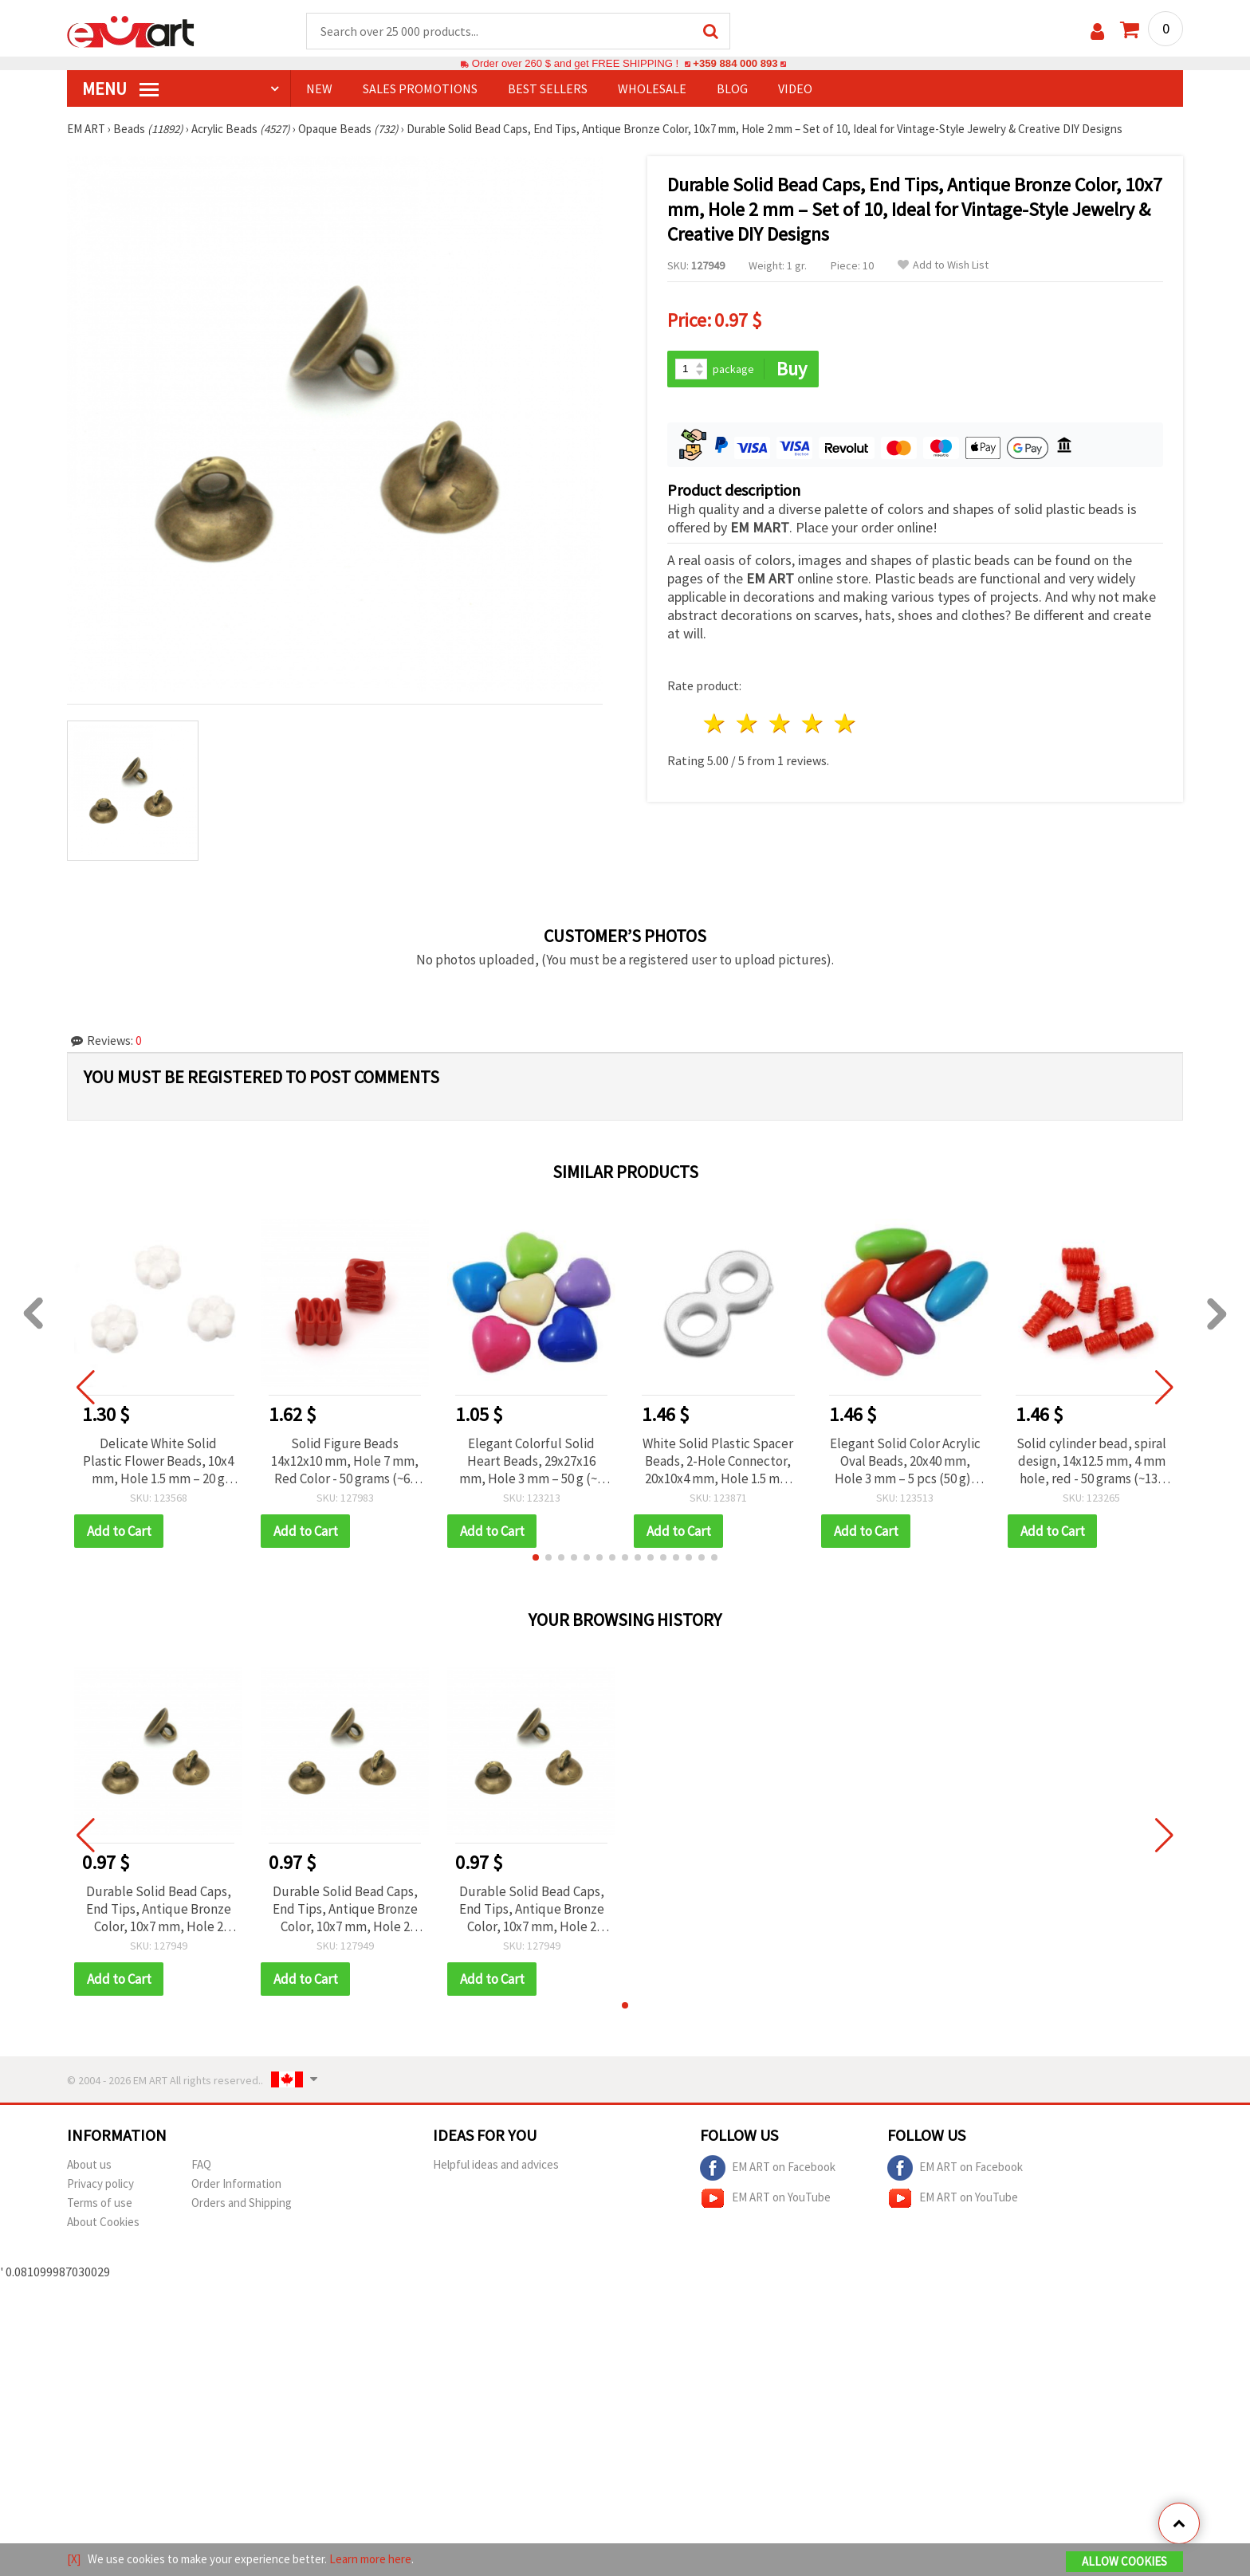 Image resolution: width=1250 pixels, height=2576 pixels. Describe the element at coordinates (201, 2164) in the screenshot. I see `FAQ` at that location.